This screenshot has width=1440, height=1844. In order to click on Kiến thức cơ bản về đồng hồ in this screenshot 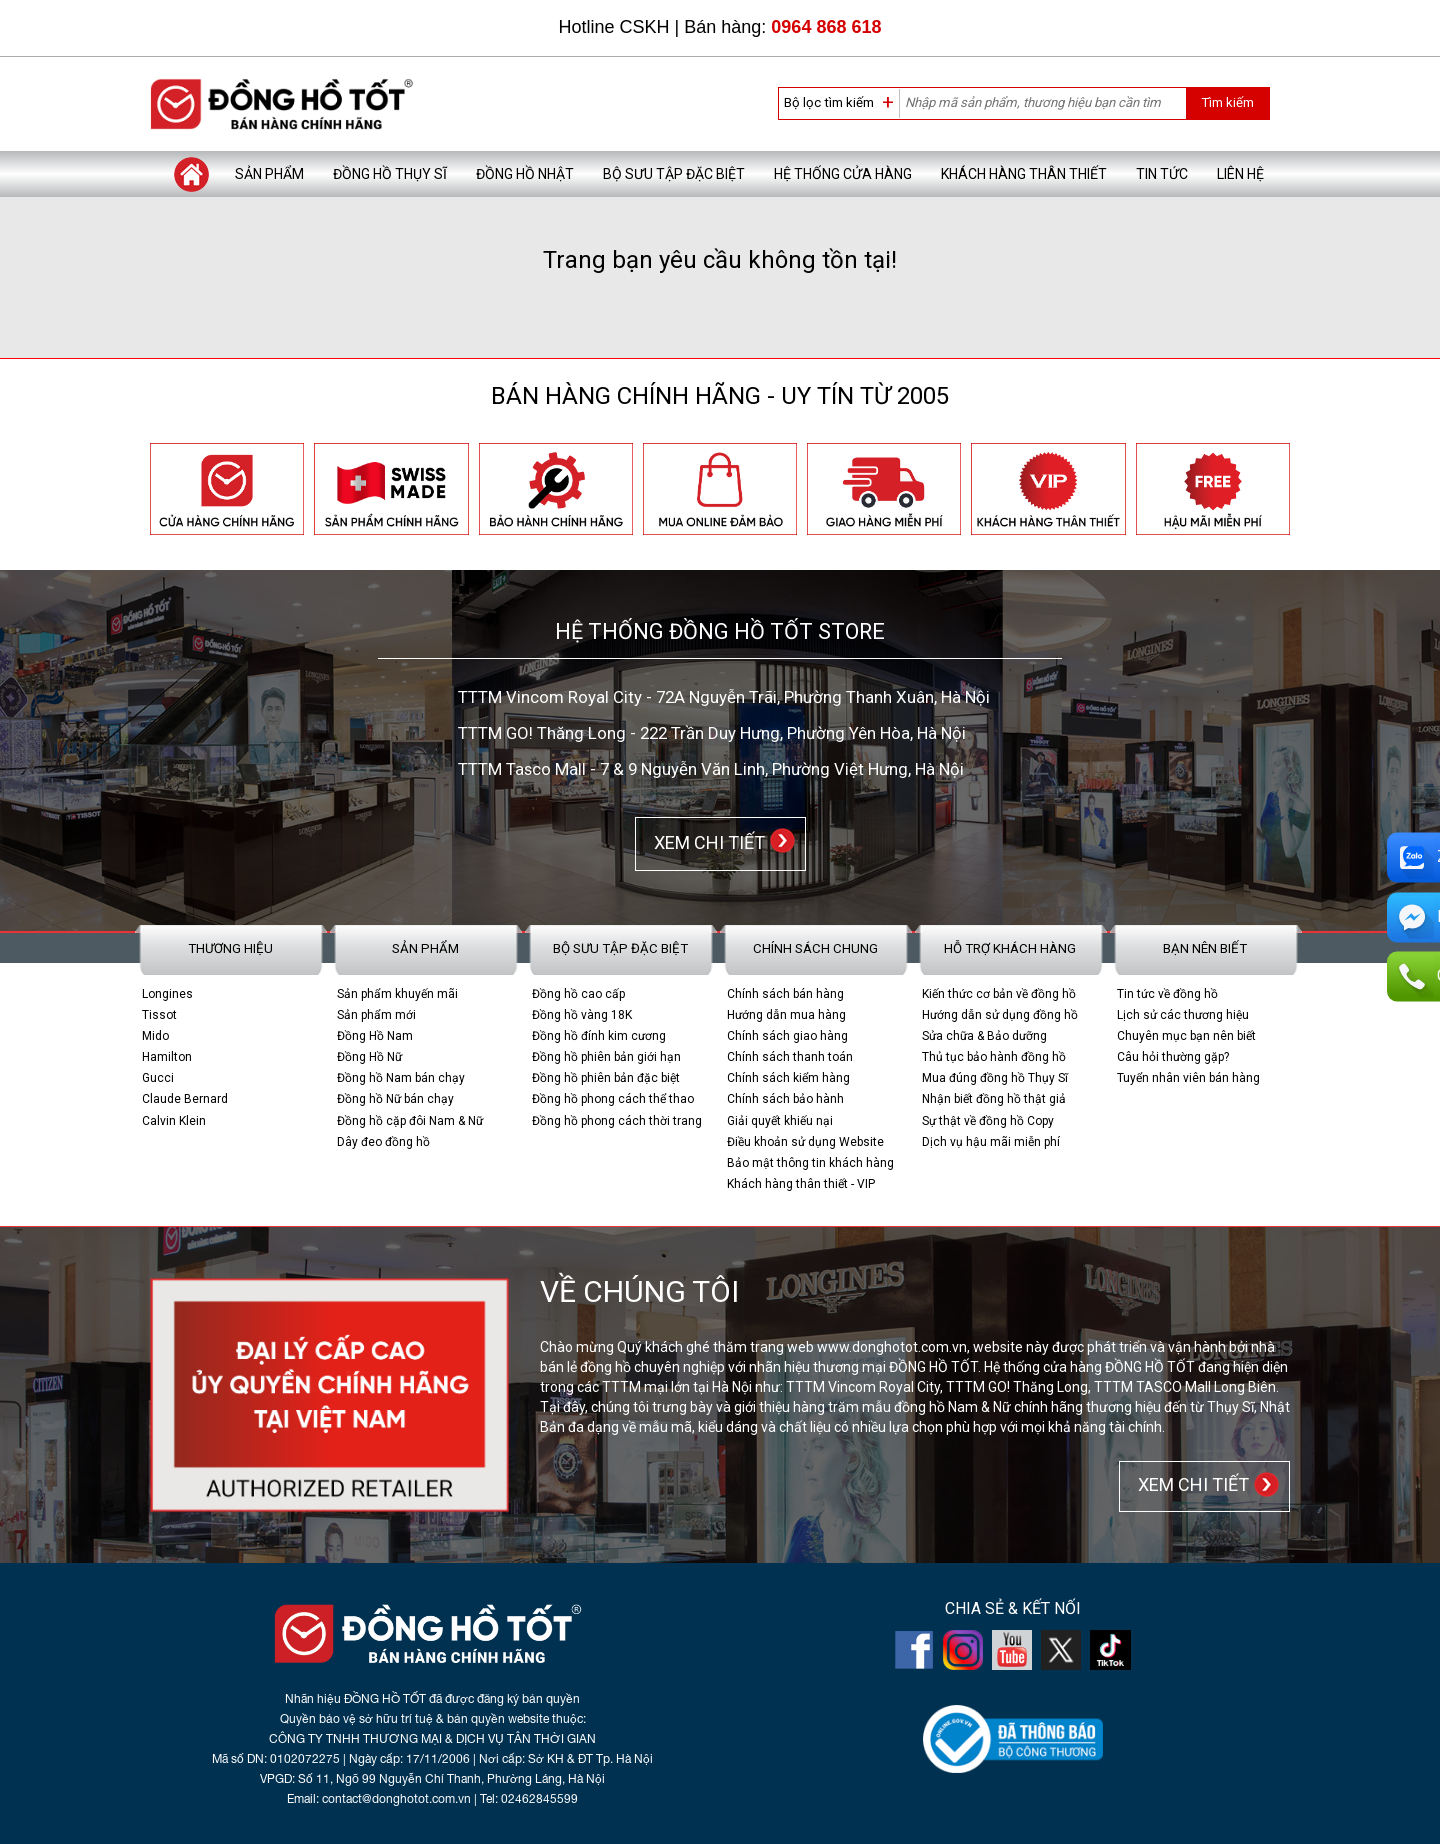, I will do `click(999, 994)`.